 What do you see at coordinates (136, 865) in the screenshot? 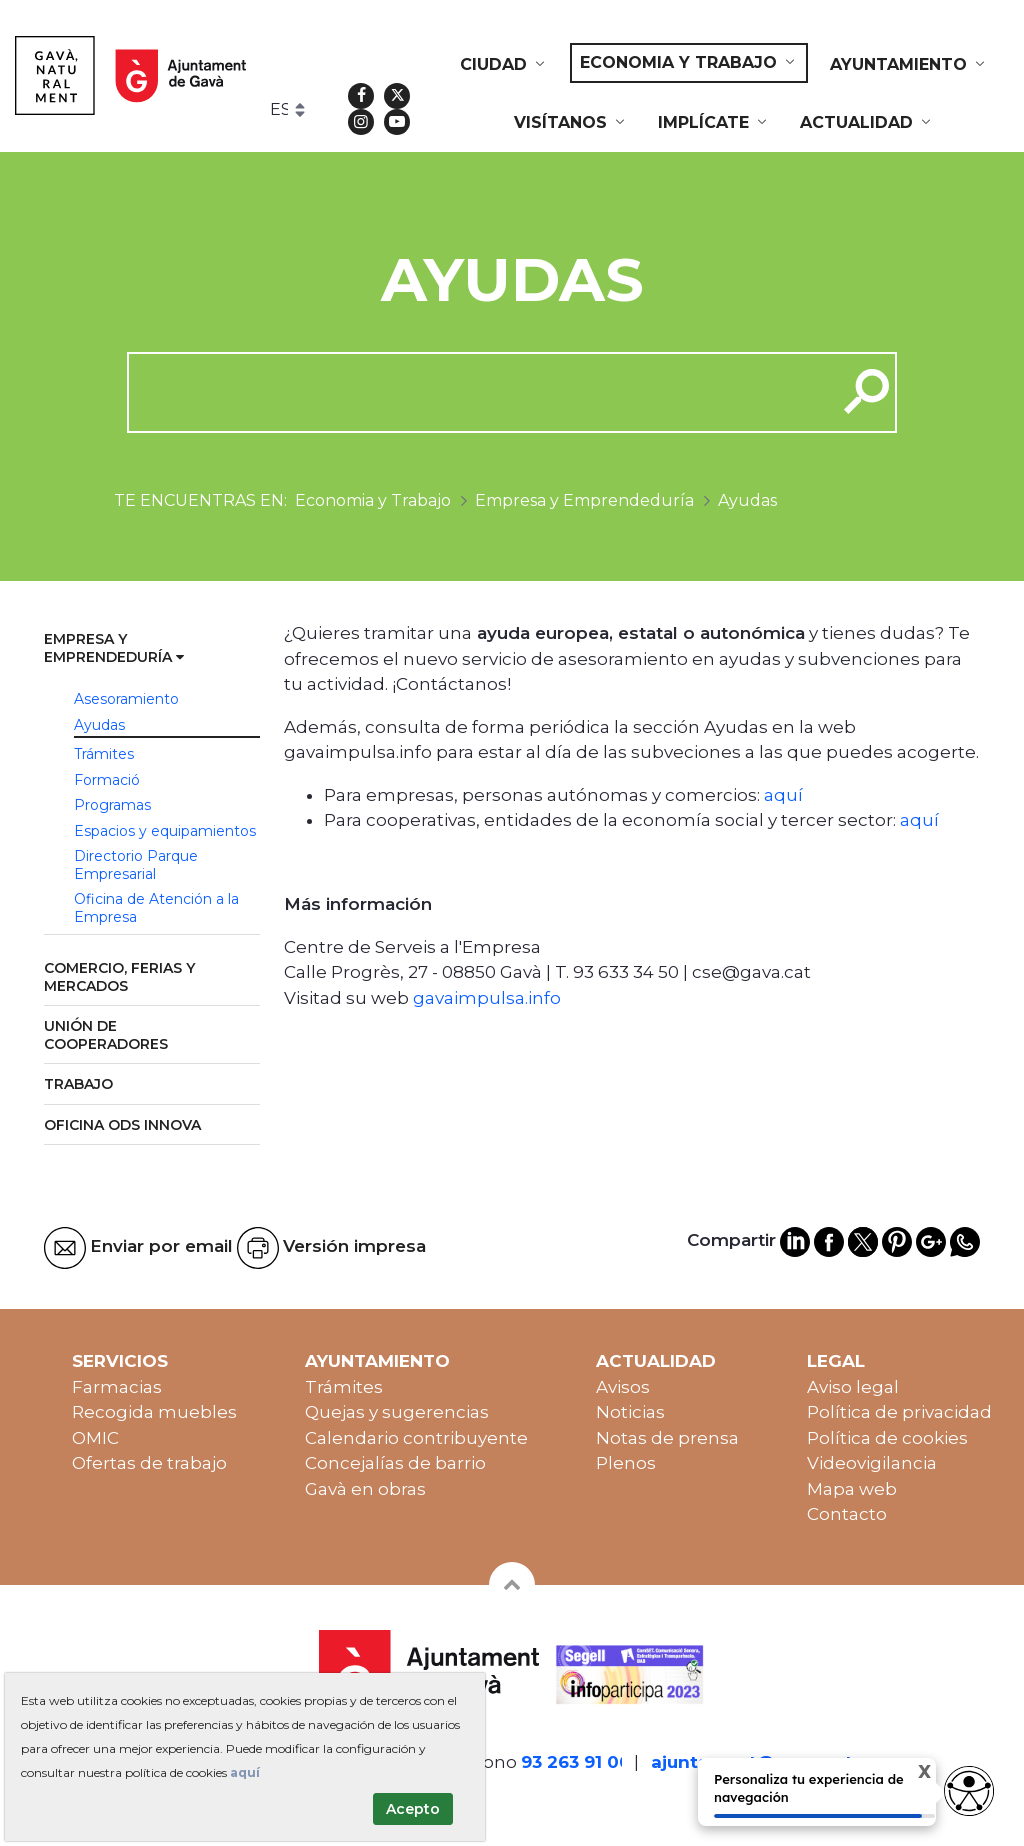
I see `Directorio Parque Empresarial [menuitem]` at bounding box center [136, 865].